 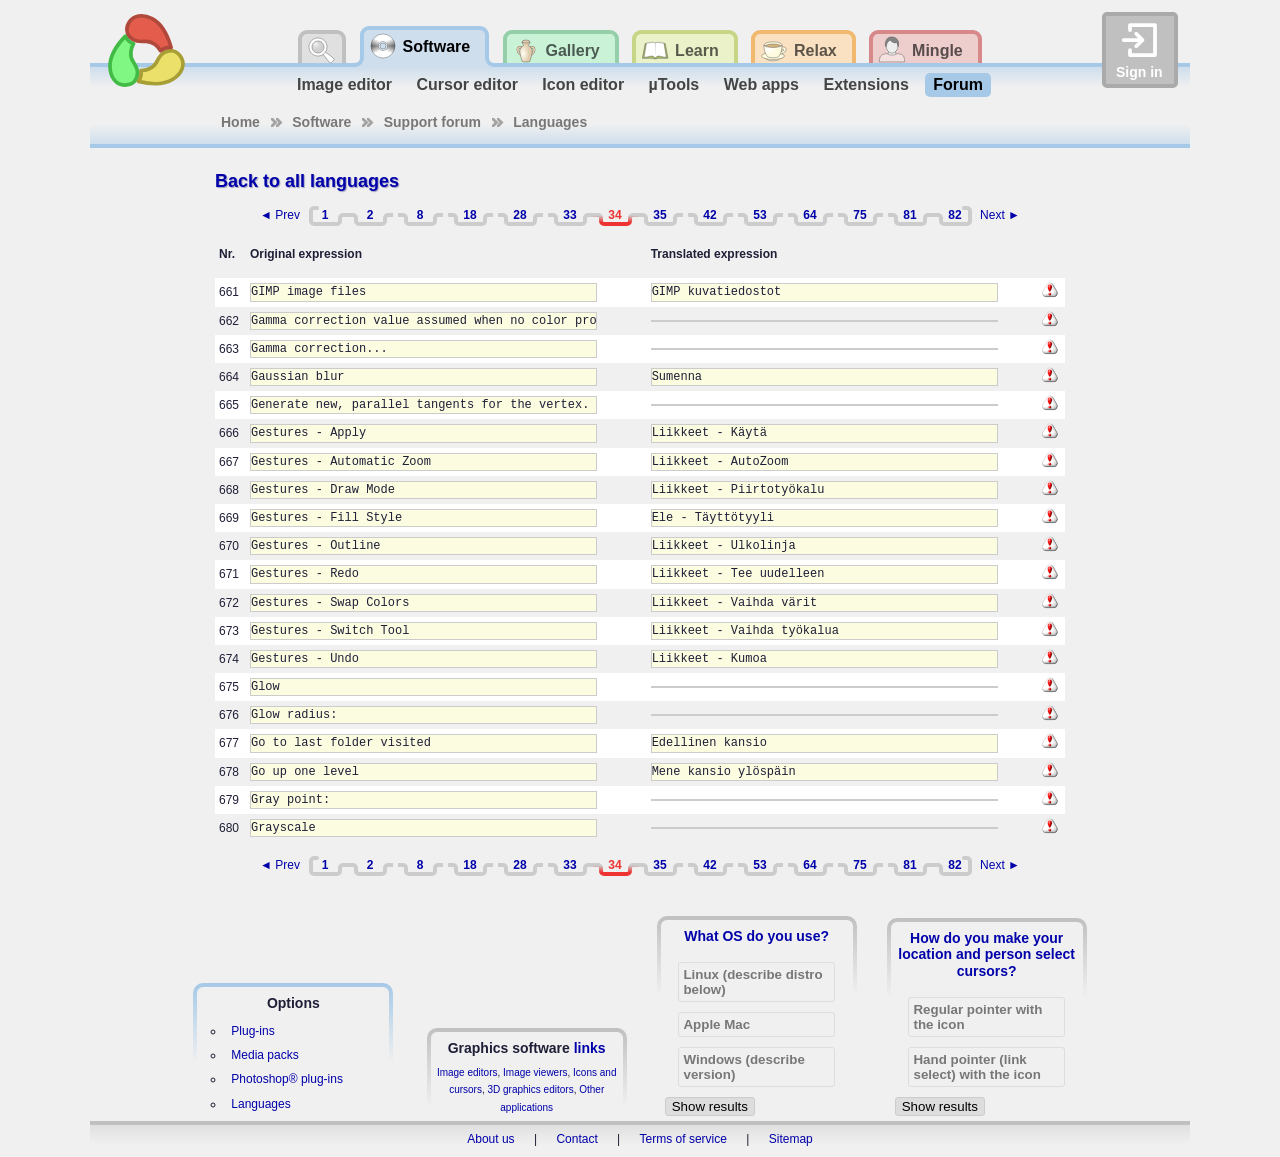 I want to click on 81, so click(x=909, y=215).